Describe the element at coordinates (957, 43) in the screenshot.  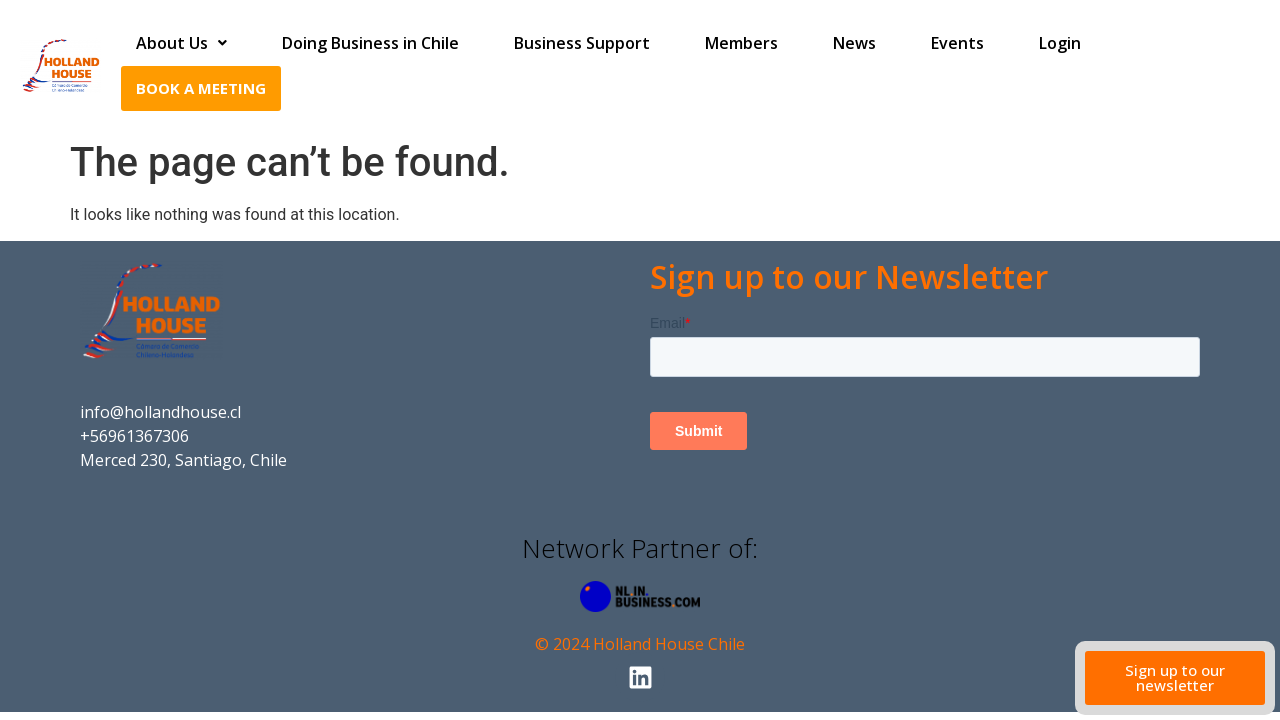
I see `Events` at that location.